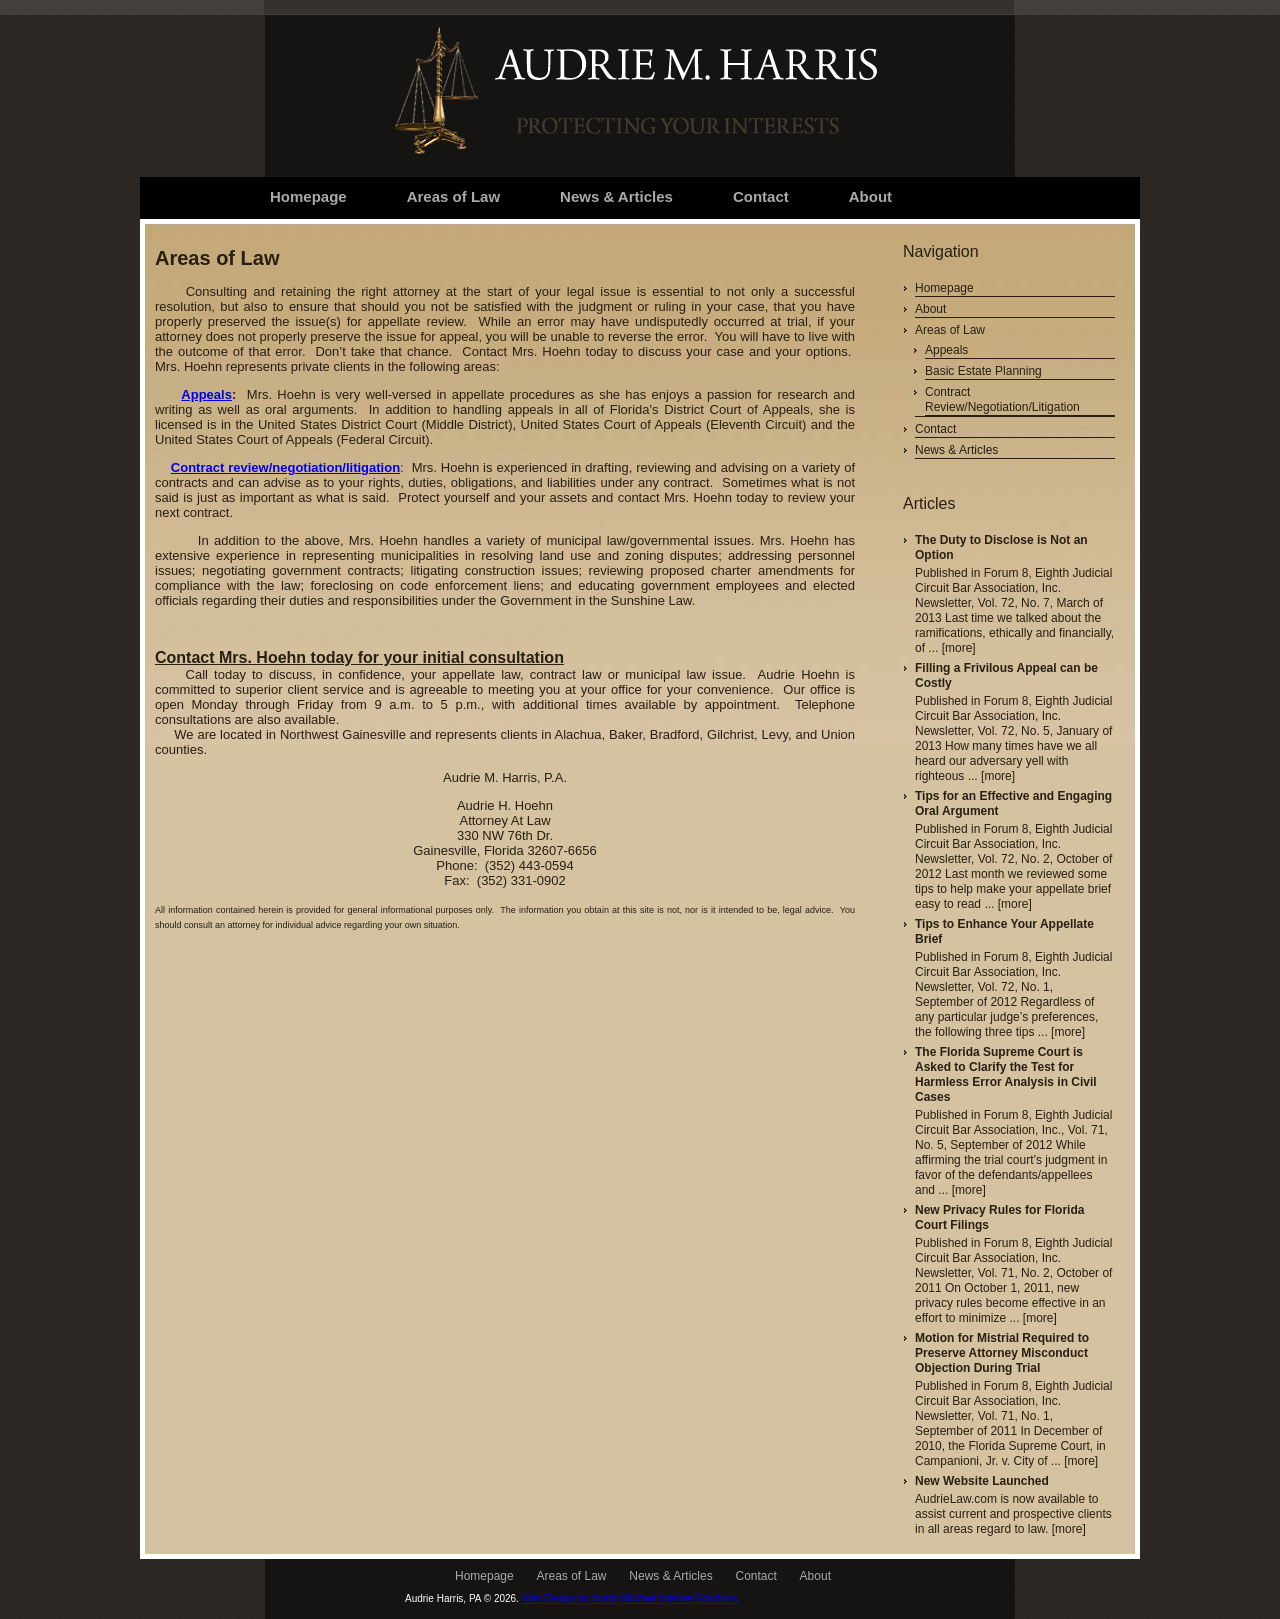 The image size is (1280, 1619). I want to click on Areas of Law, so click(950, 330).